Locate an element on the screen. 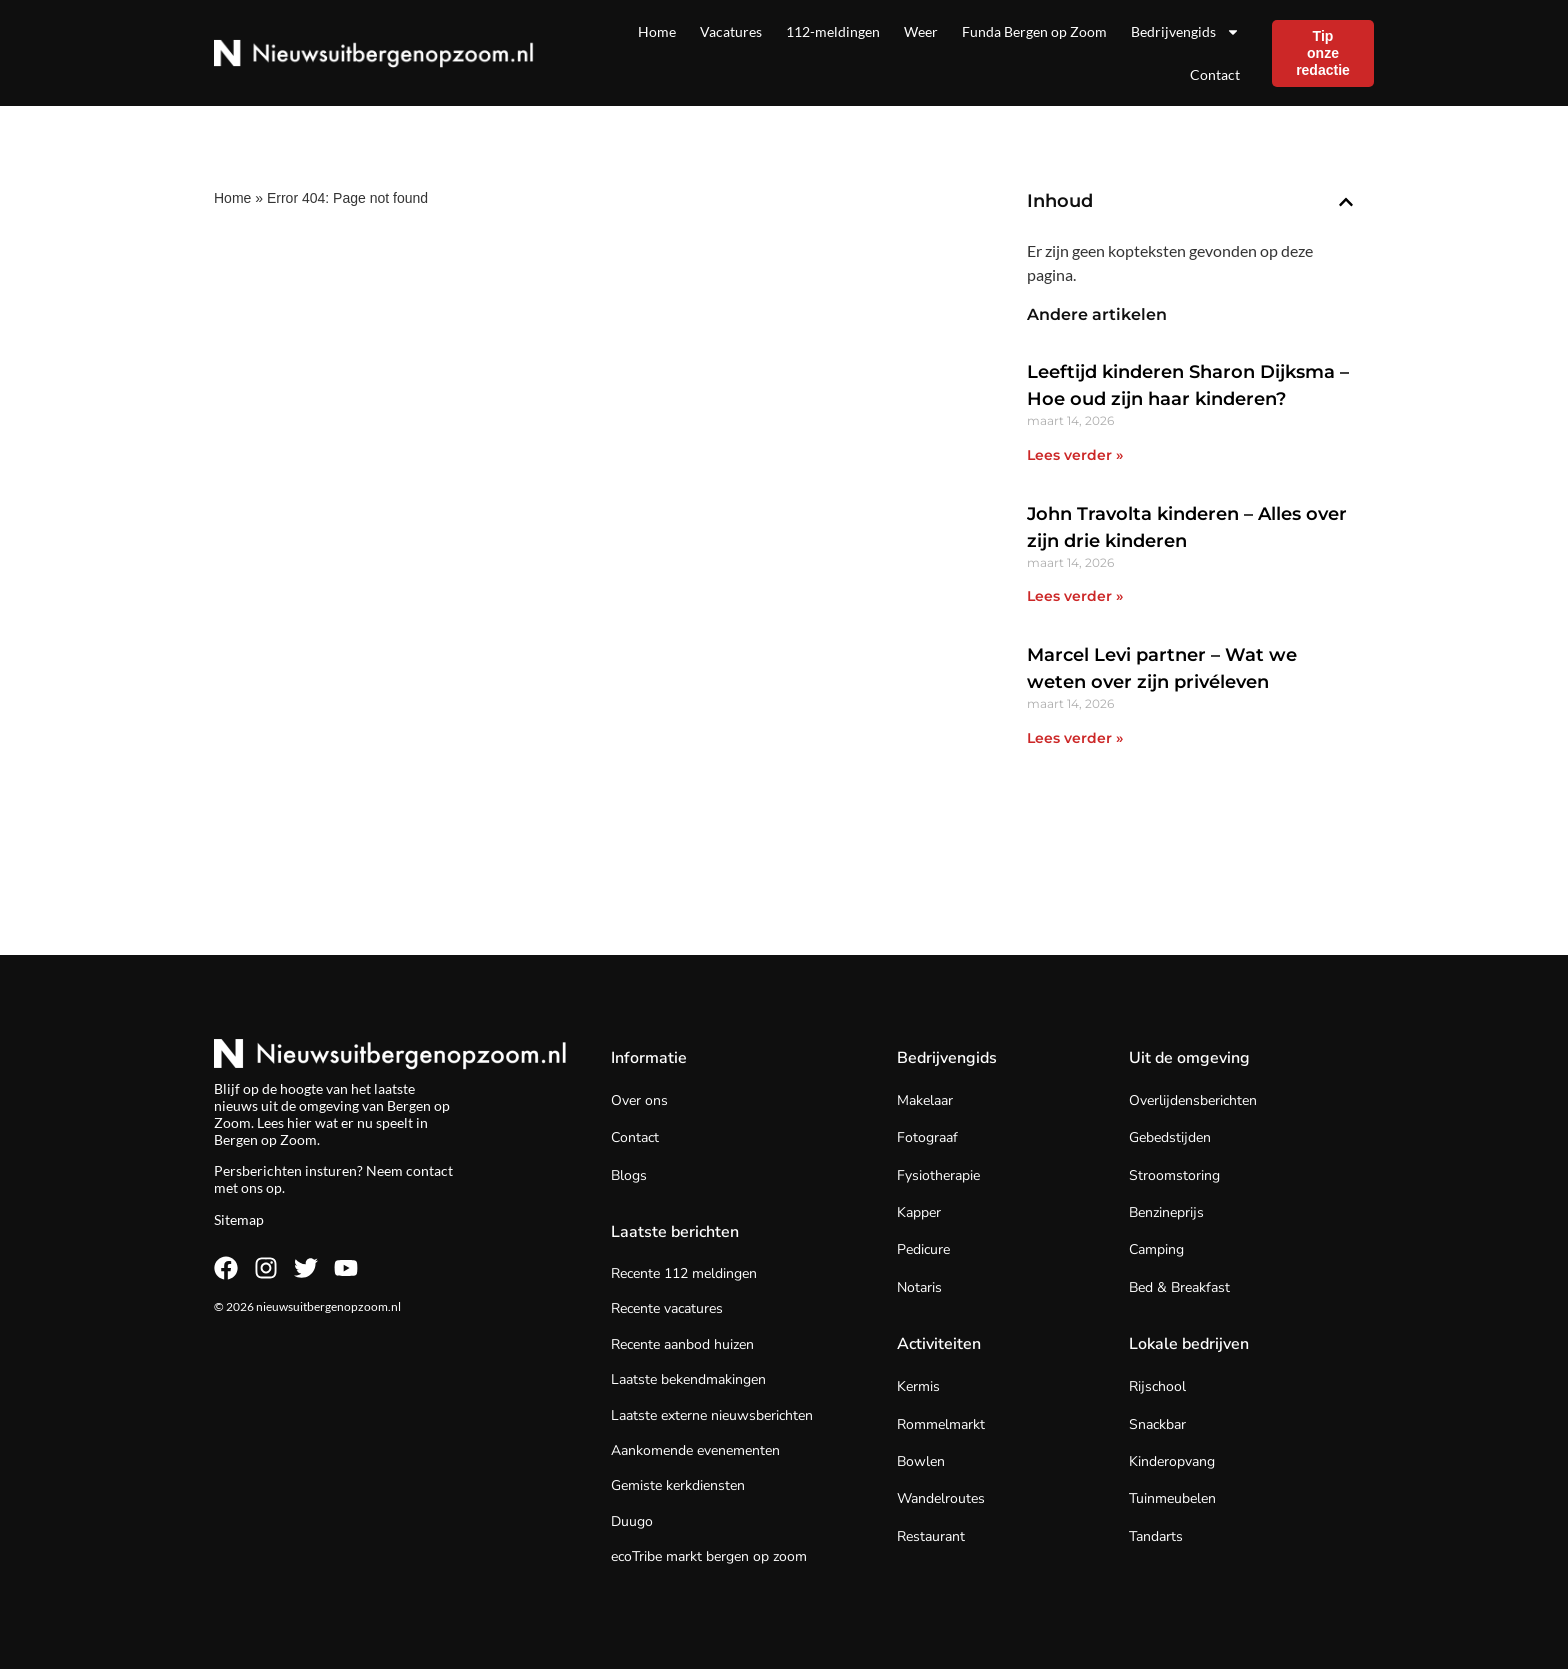 The height and width of the screenshot is (1669, 1568). Makelaar is located at coordinates (925, 1100).